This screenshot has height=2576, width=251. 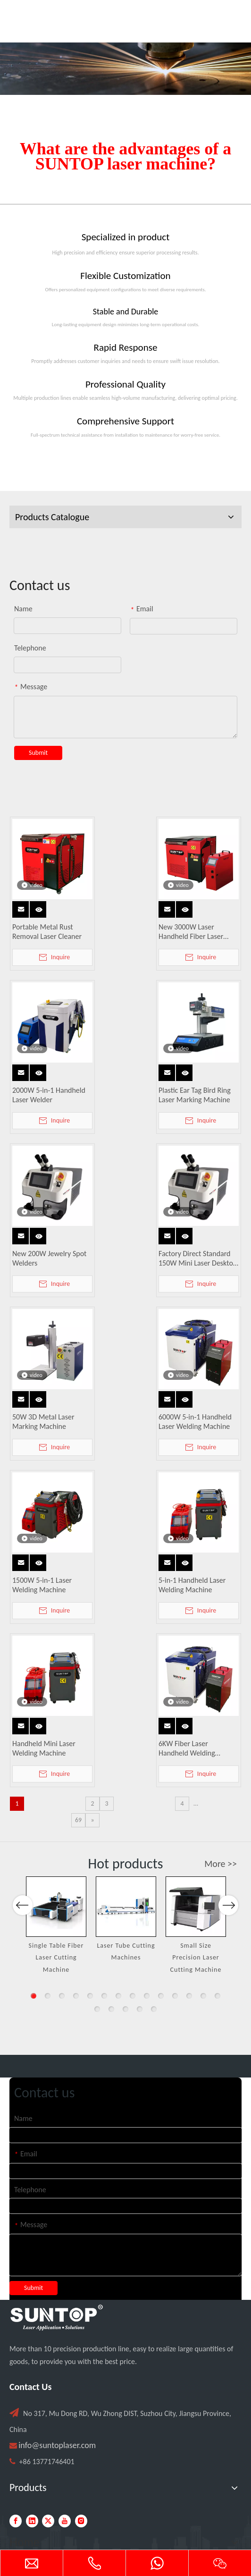 What do you see at coordinates (118, 1996) in the screenshot?
I see `7 [button]` at bounding box center [118, 1996].